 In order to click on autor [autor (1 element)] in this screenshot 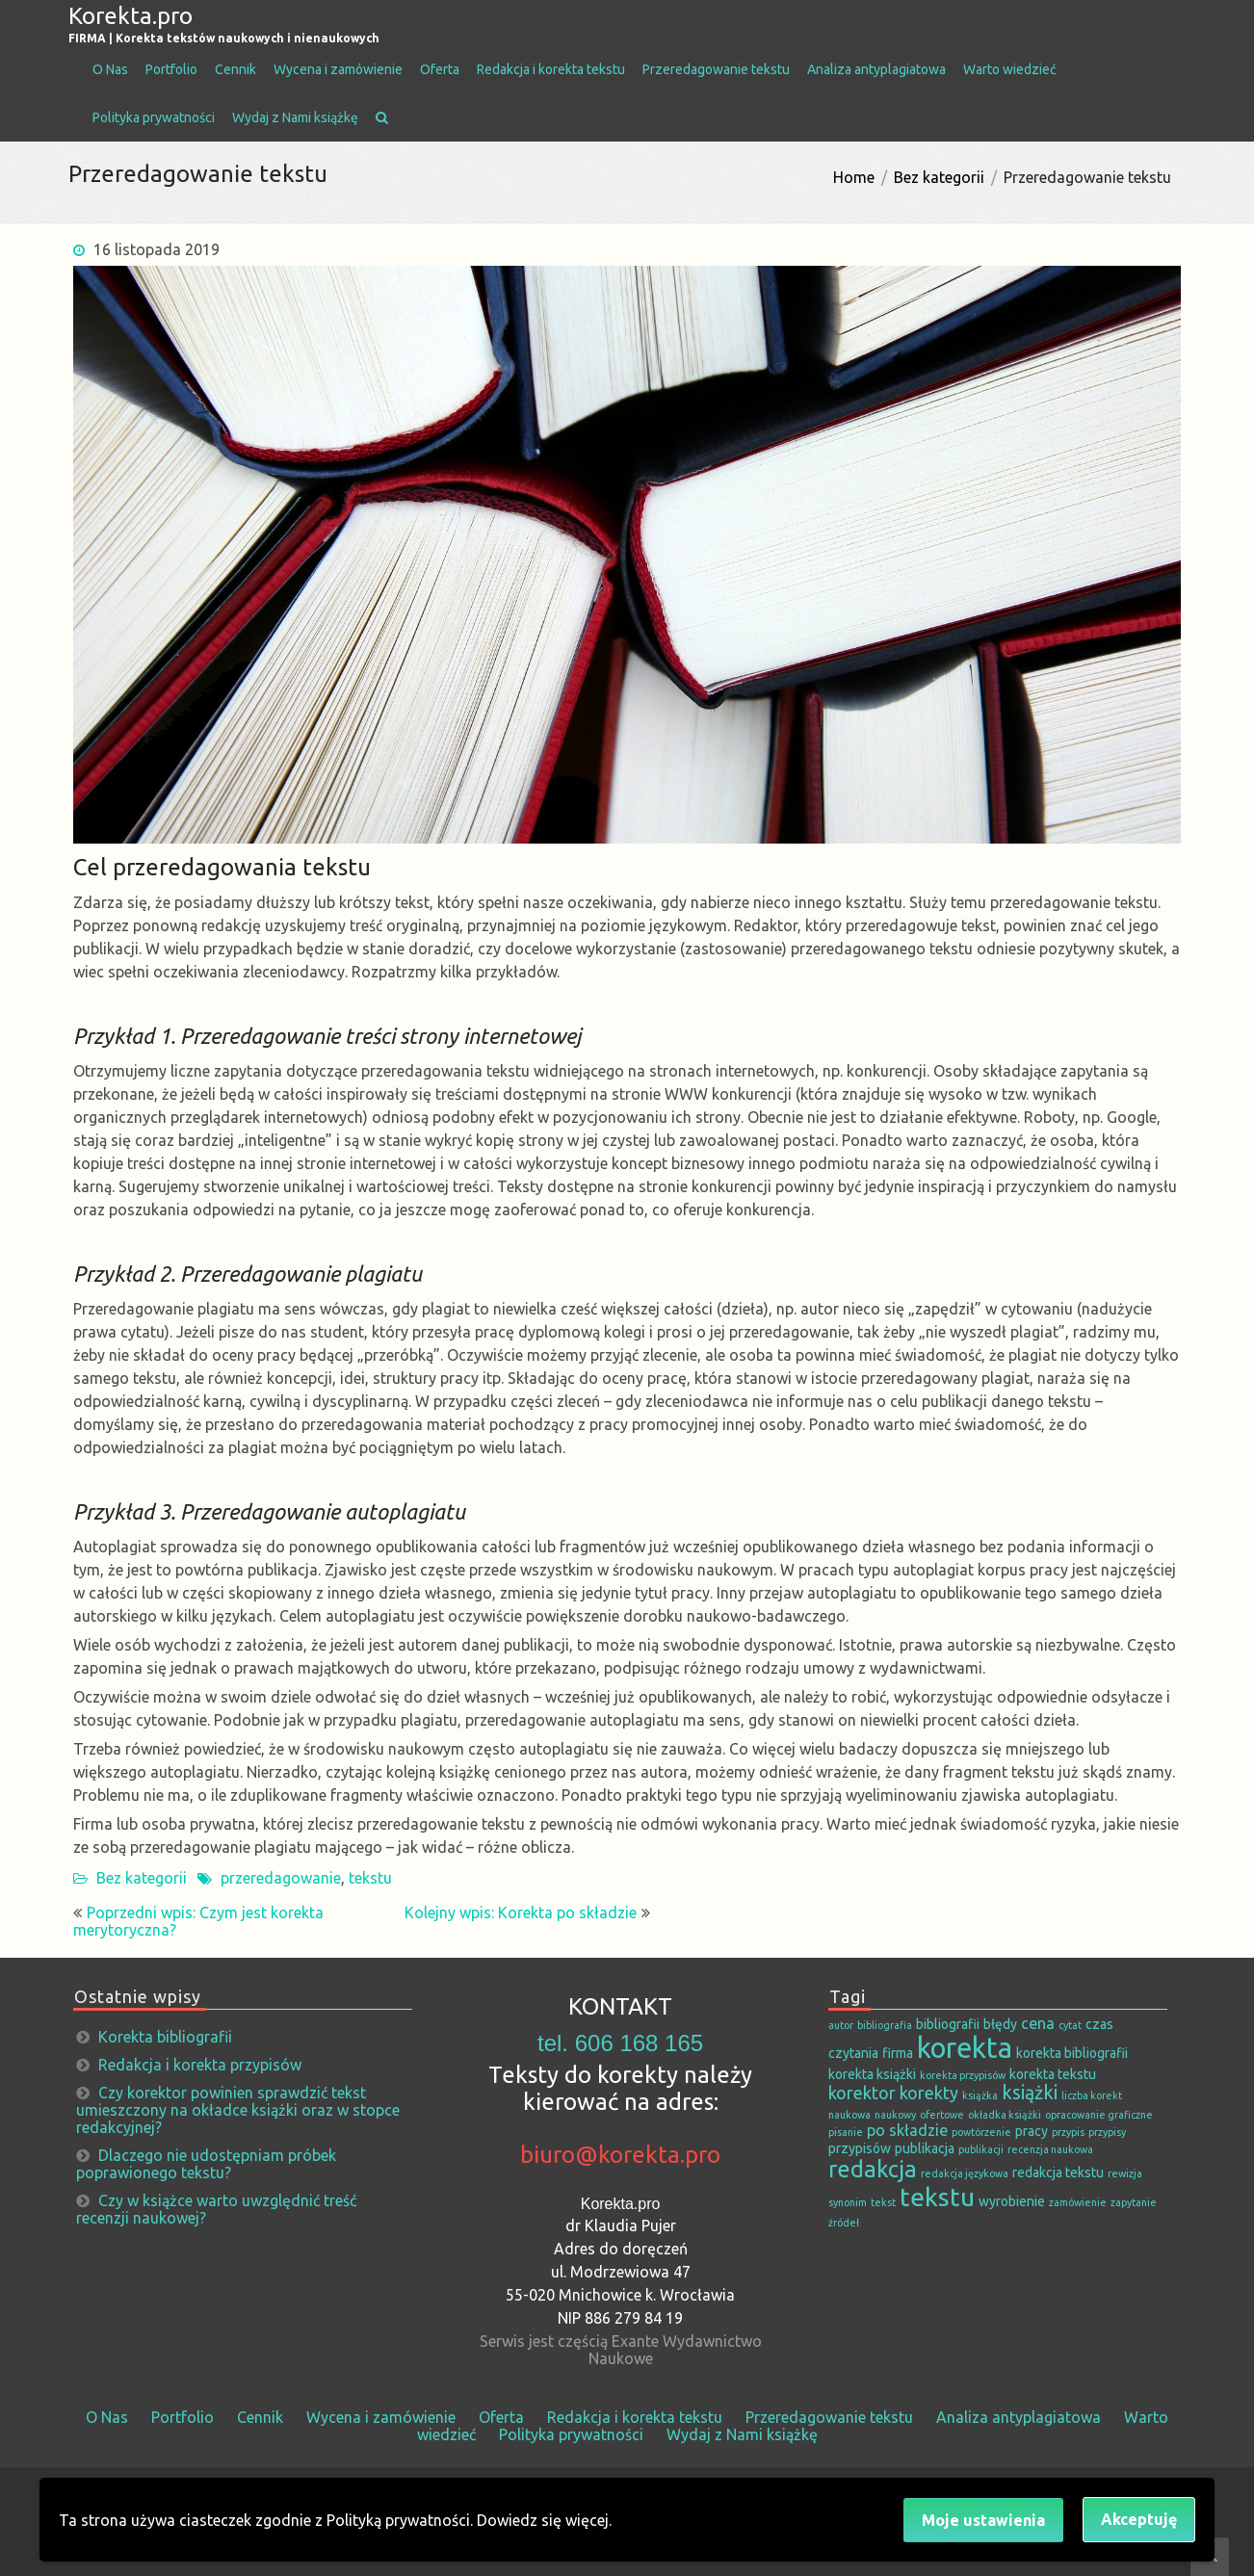, I will do `click(840, 2025)`.